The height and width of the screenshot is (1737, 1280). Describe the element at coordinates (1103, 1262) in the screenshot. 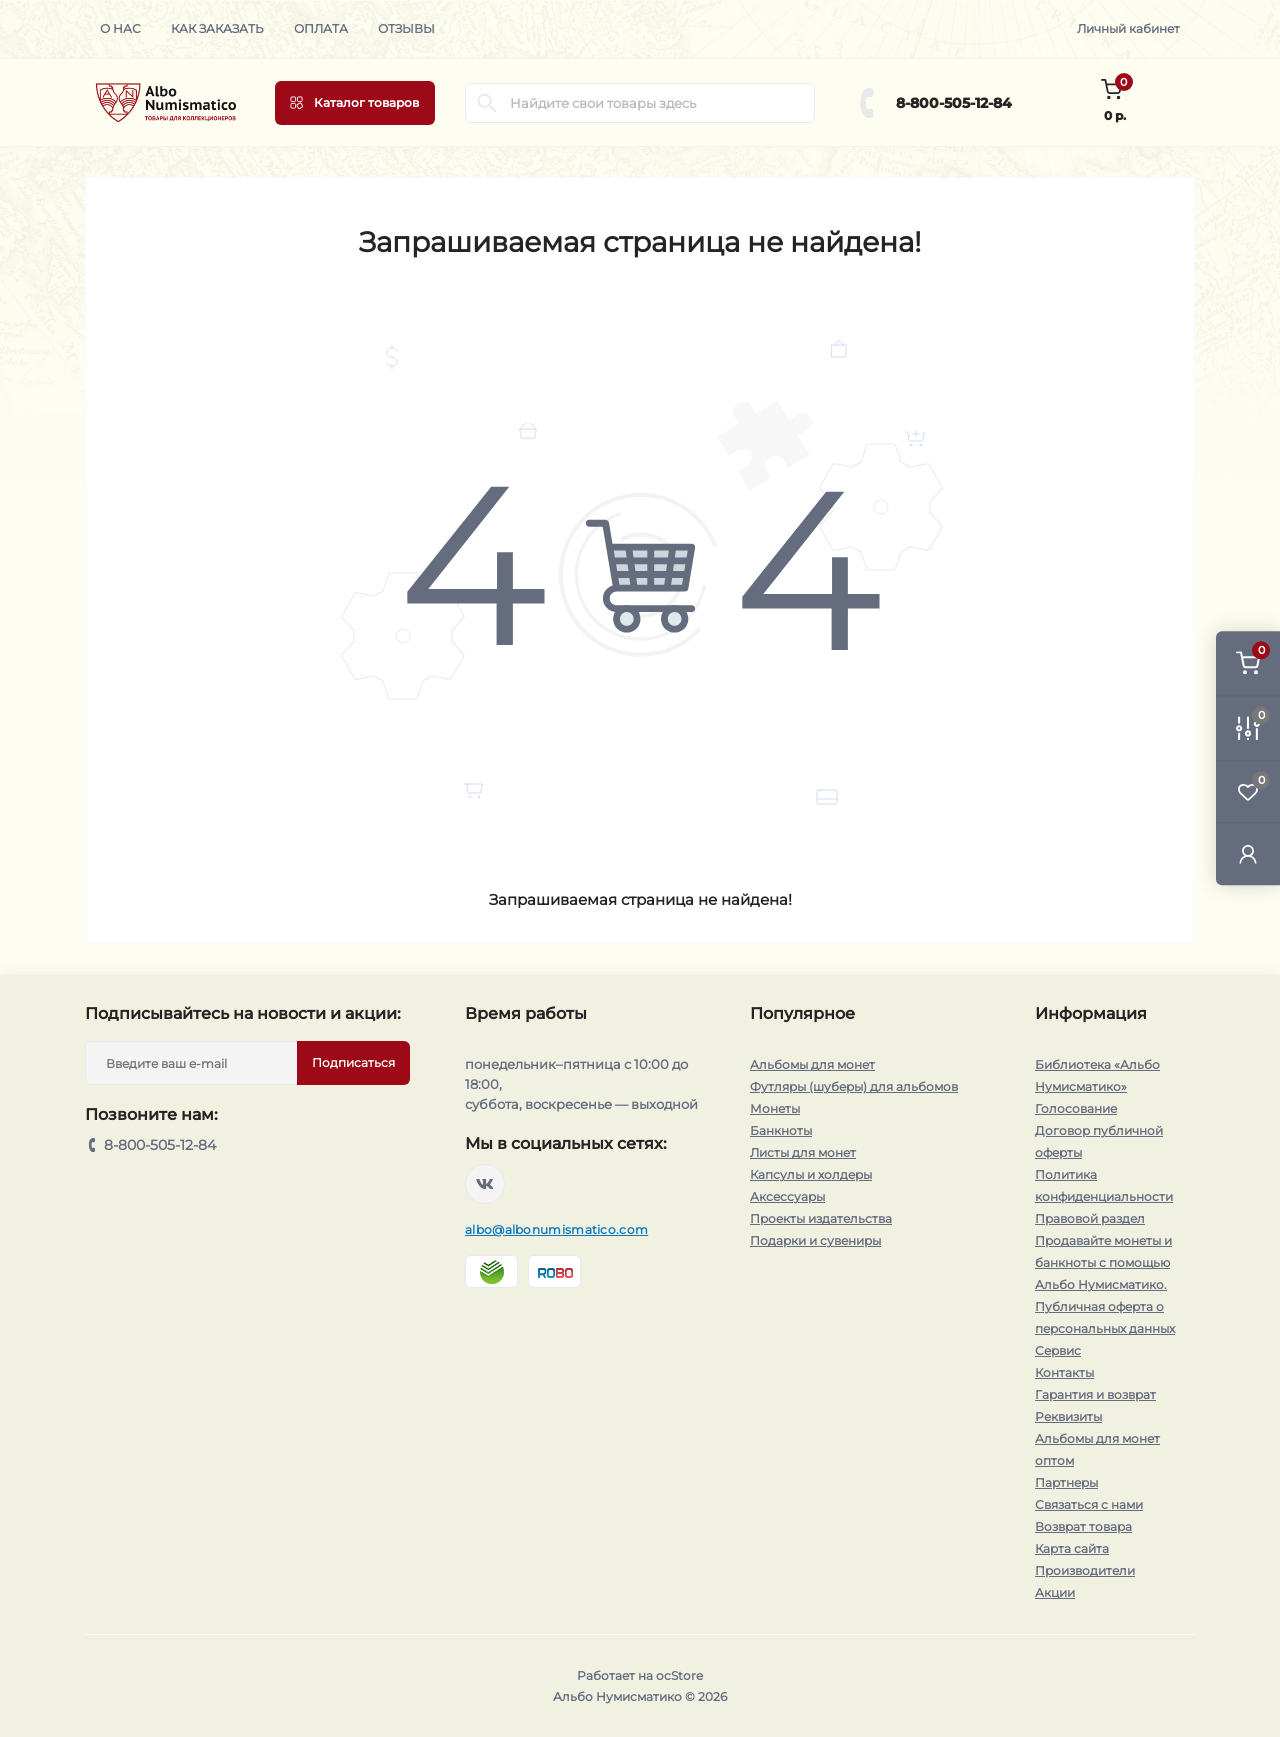

I see `Продавайте монеты и банкноты с помощью Альбо Нумисматико.` at that location.